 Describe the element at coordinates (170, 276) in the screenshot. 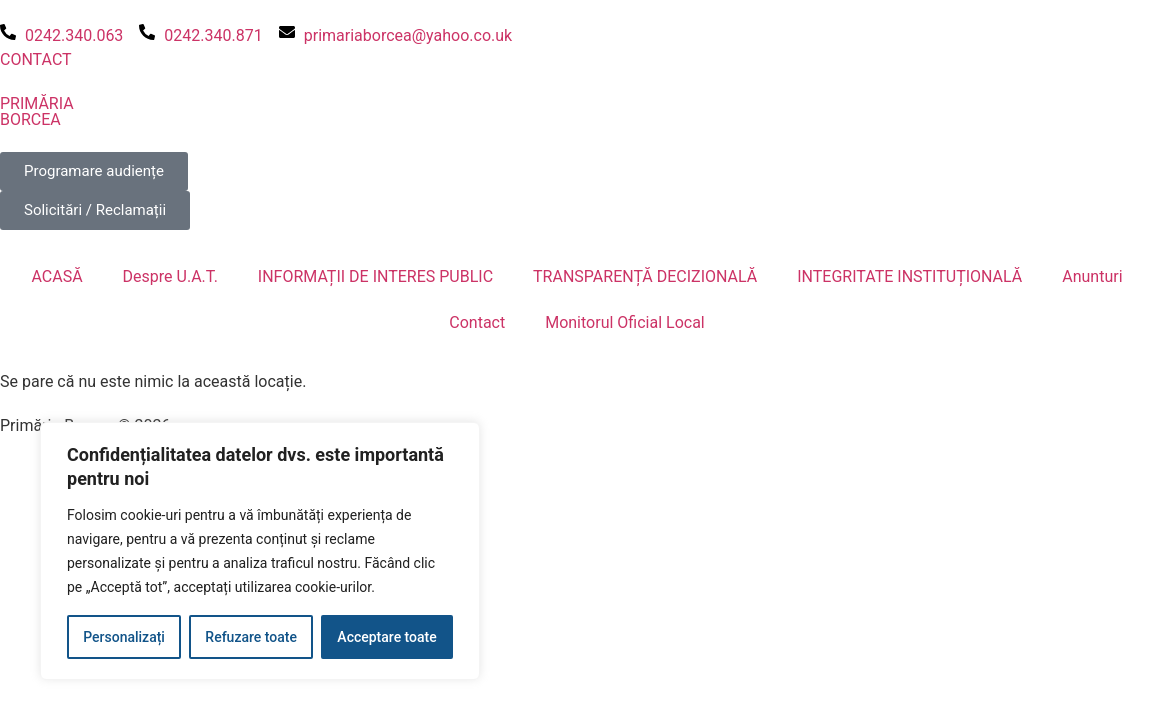

I see `Despre U.A.T.` at that location.